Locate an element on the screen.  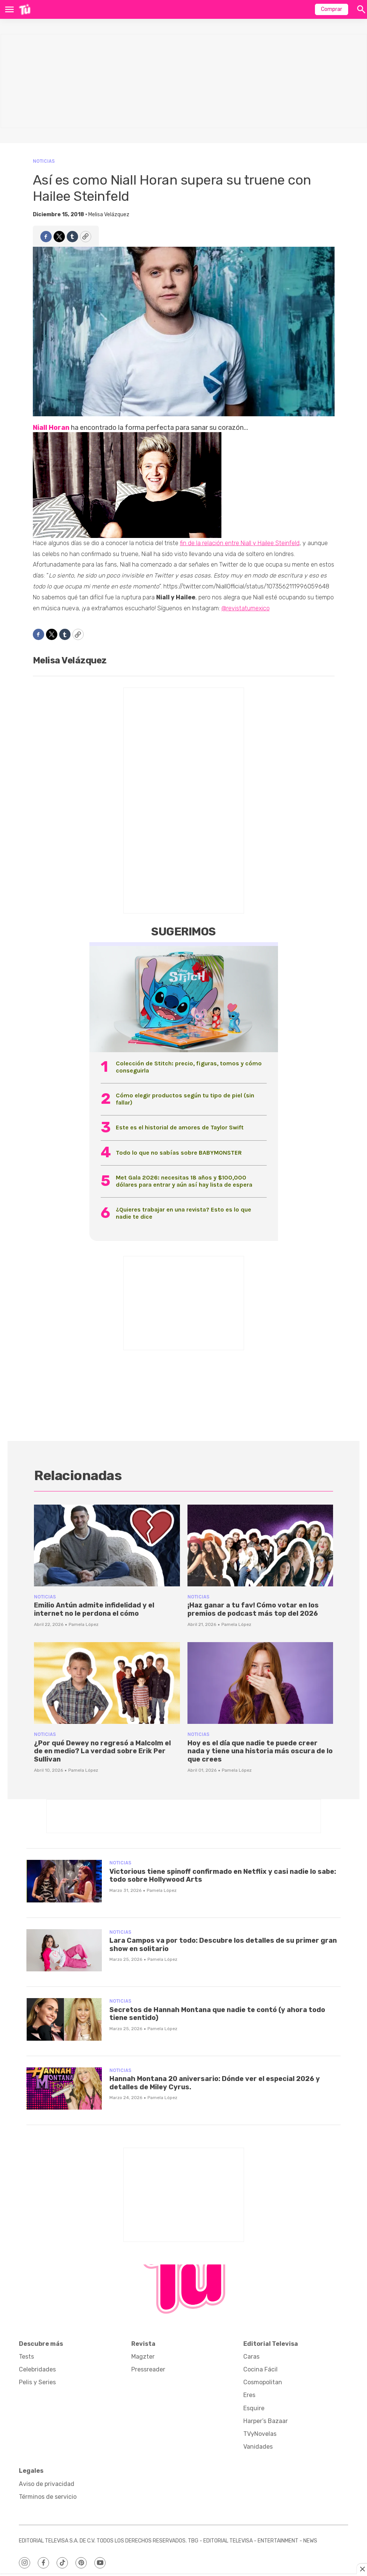
Noticias is located at coordinates (44, 161).